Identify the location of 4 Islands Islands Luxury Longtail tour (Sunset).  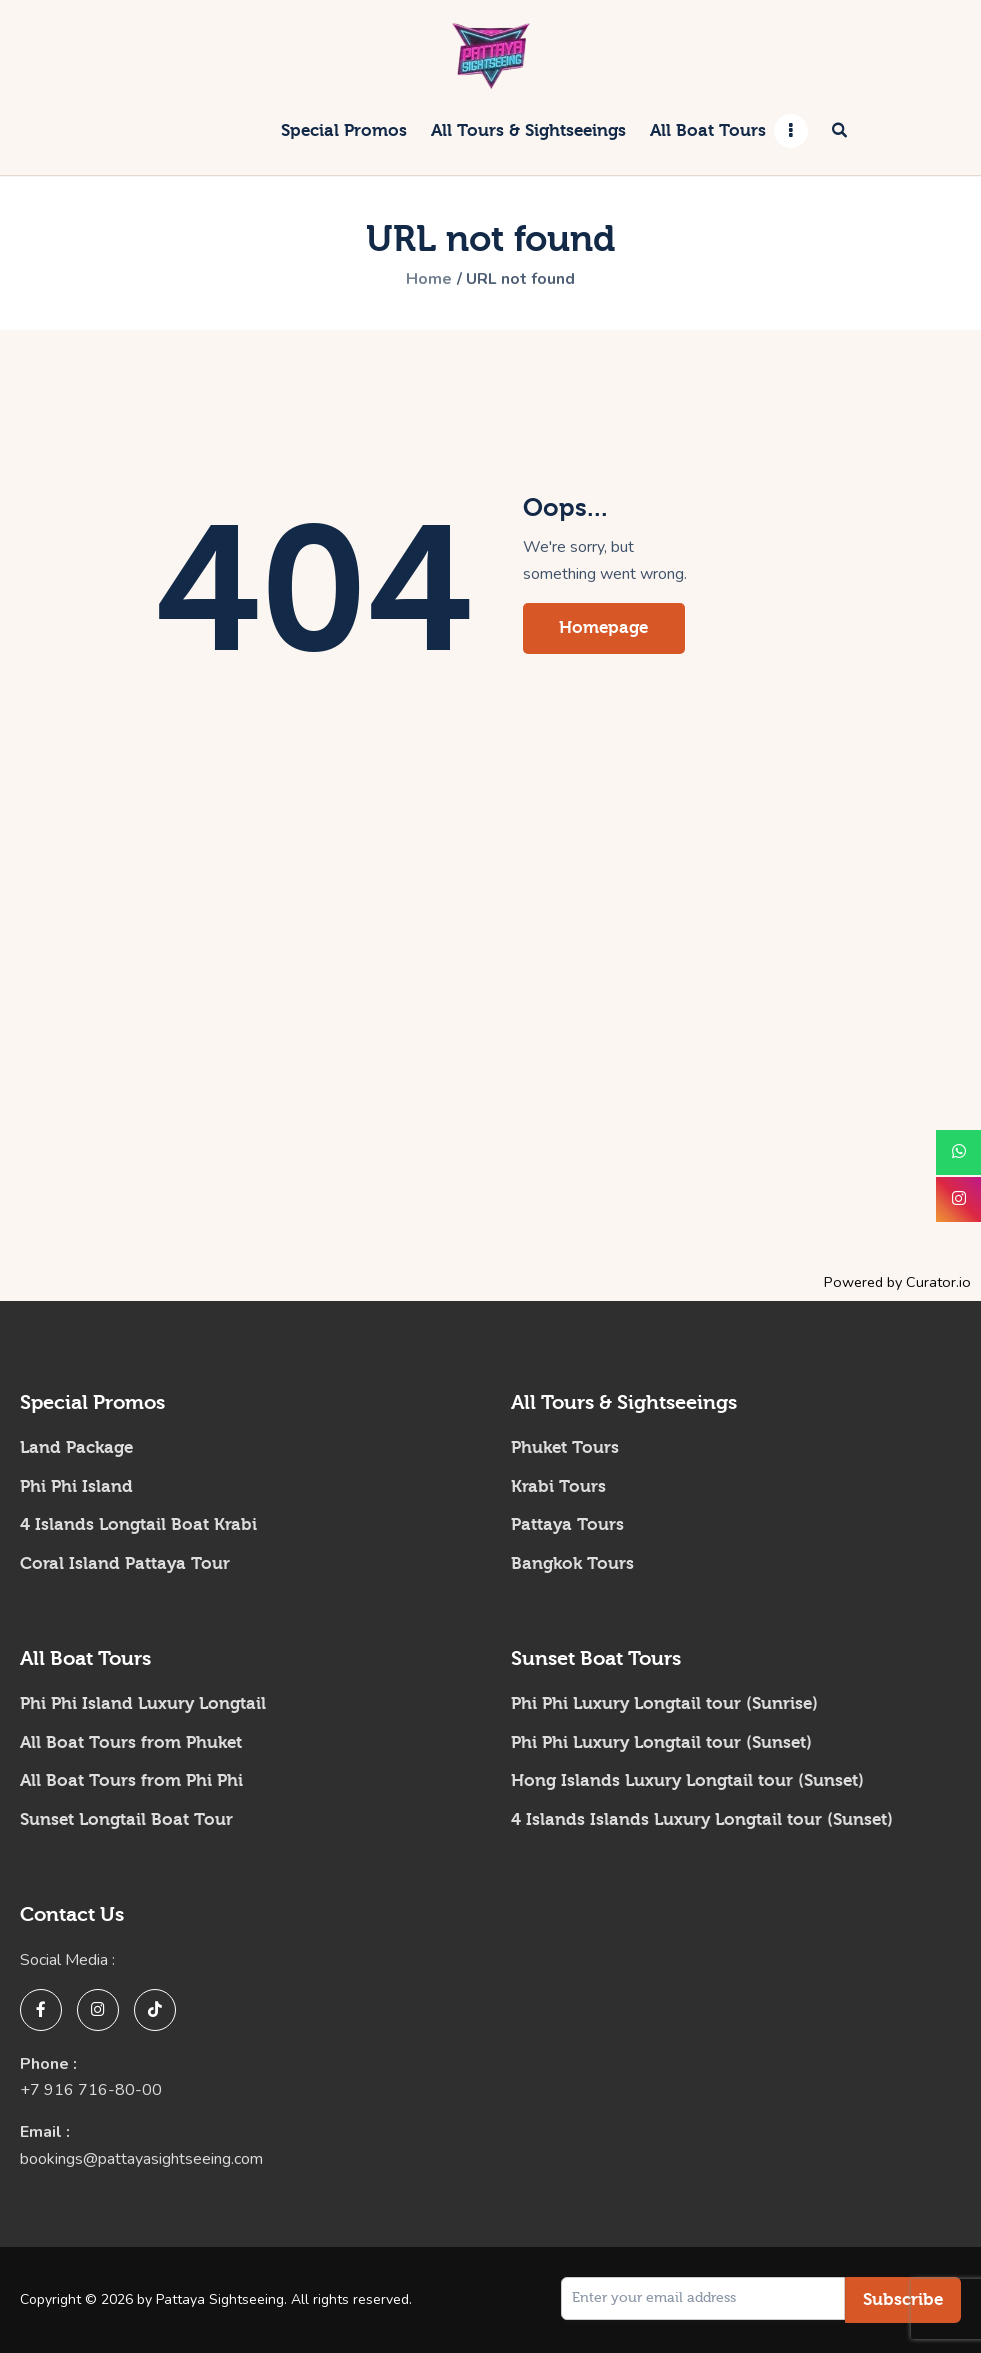
(702, 1819).